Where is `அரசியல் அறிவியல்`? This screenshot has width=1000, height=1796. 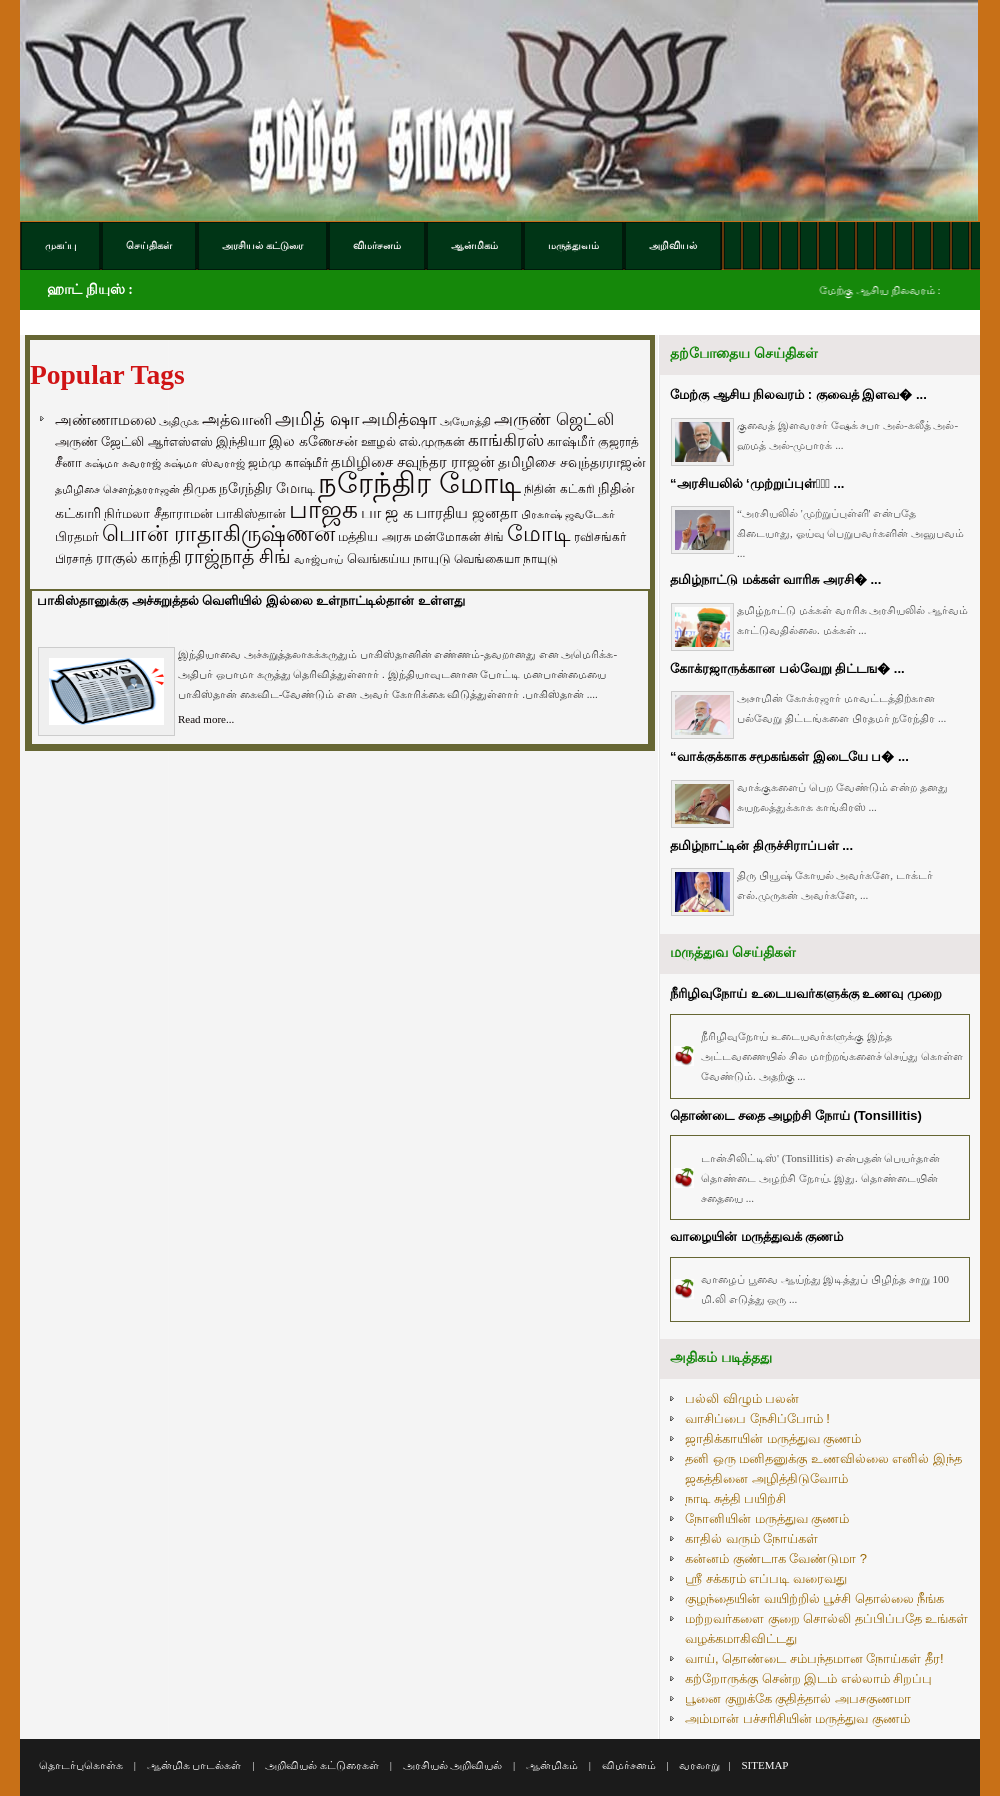 அரசியல் அறிவியல் is located at coordinates (453, 1765).